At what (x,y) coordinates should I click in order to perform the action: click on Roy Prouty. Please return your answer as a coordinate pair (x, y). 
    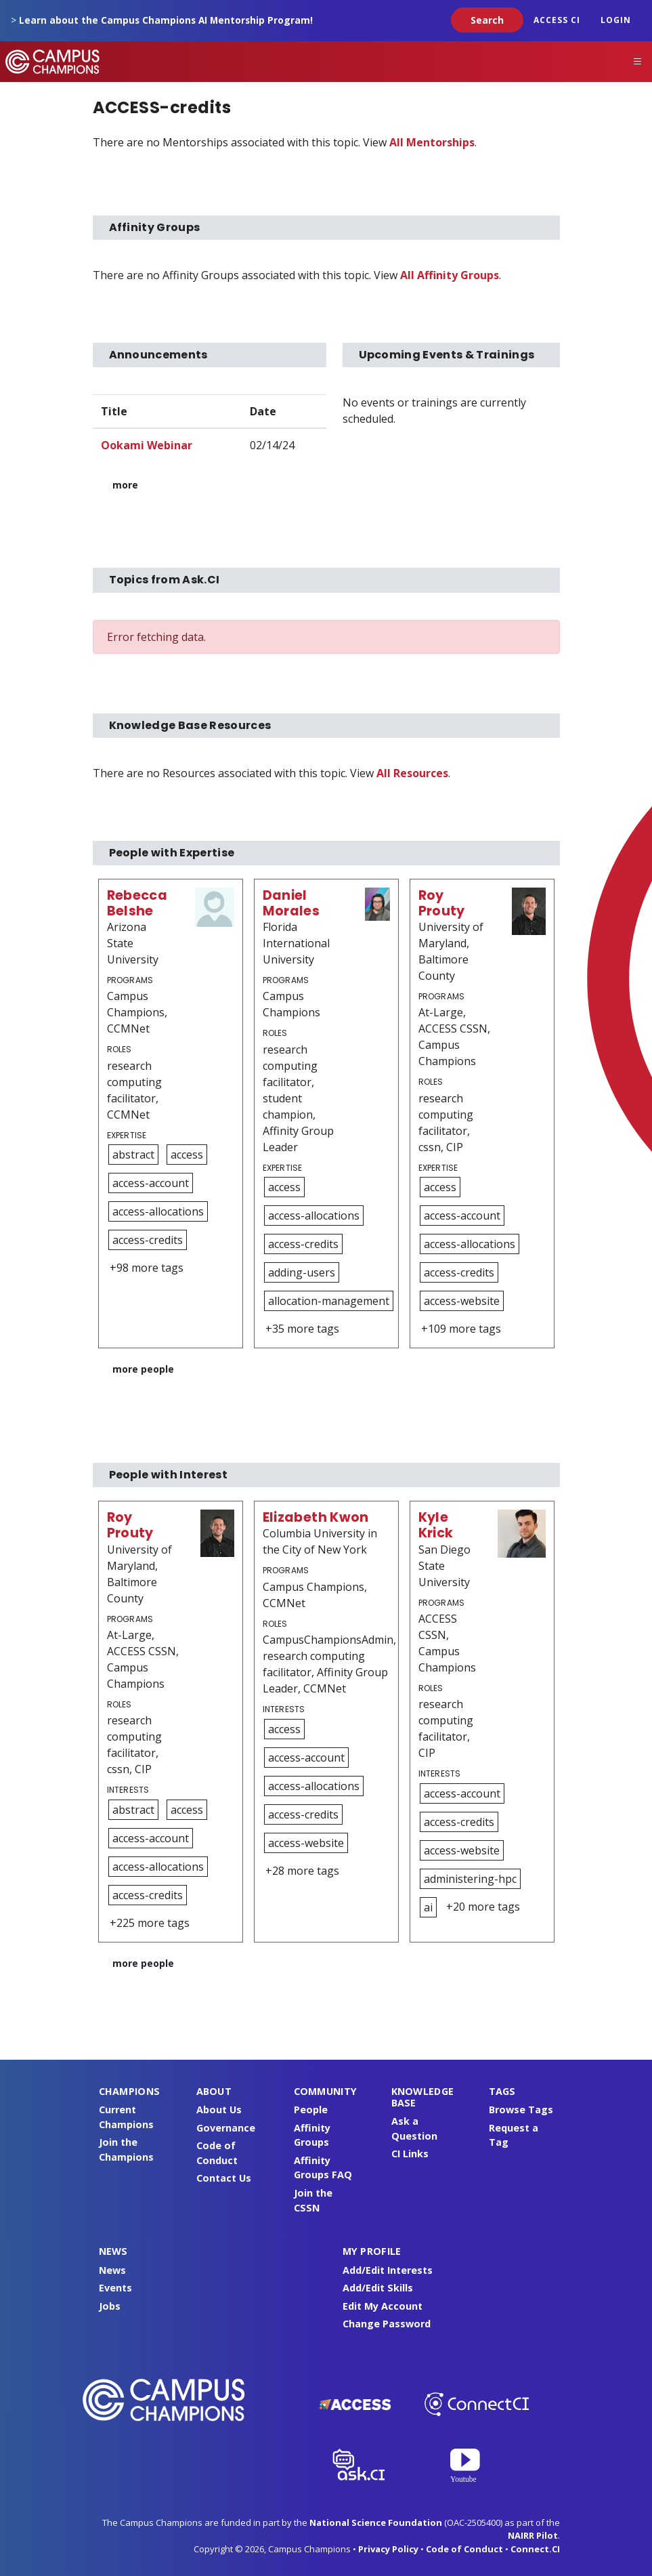
    Looking at the image, I should click on (441, 903).